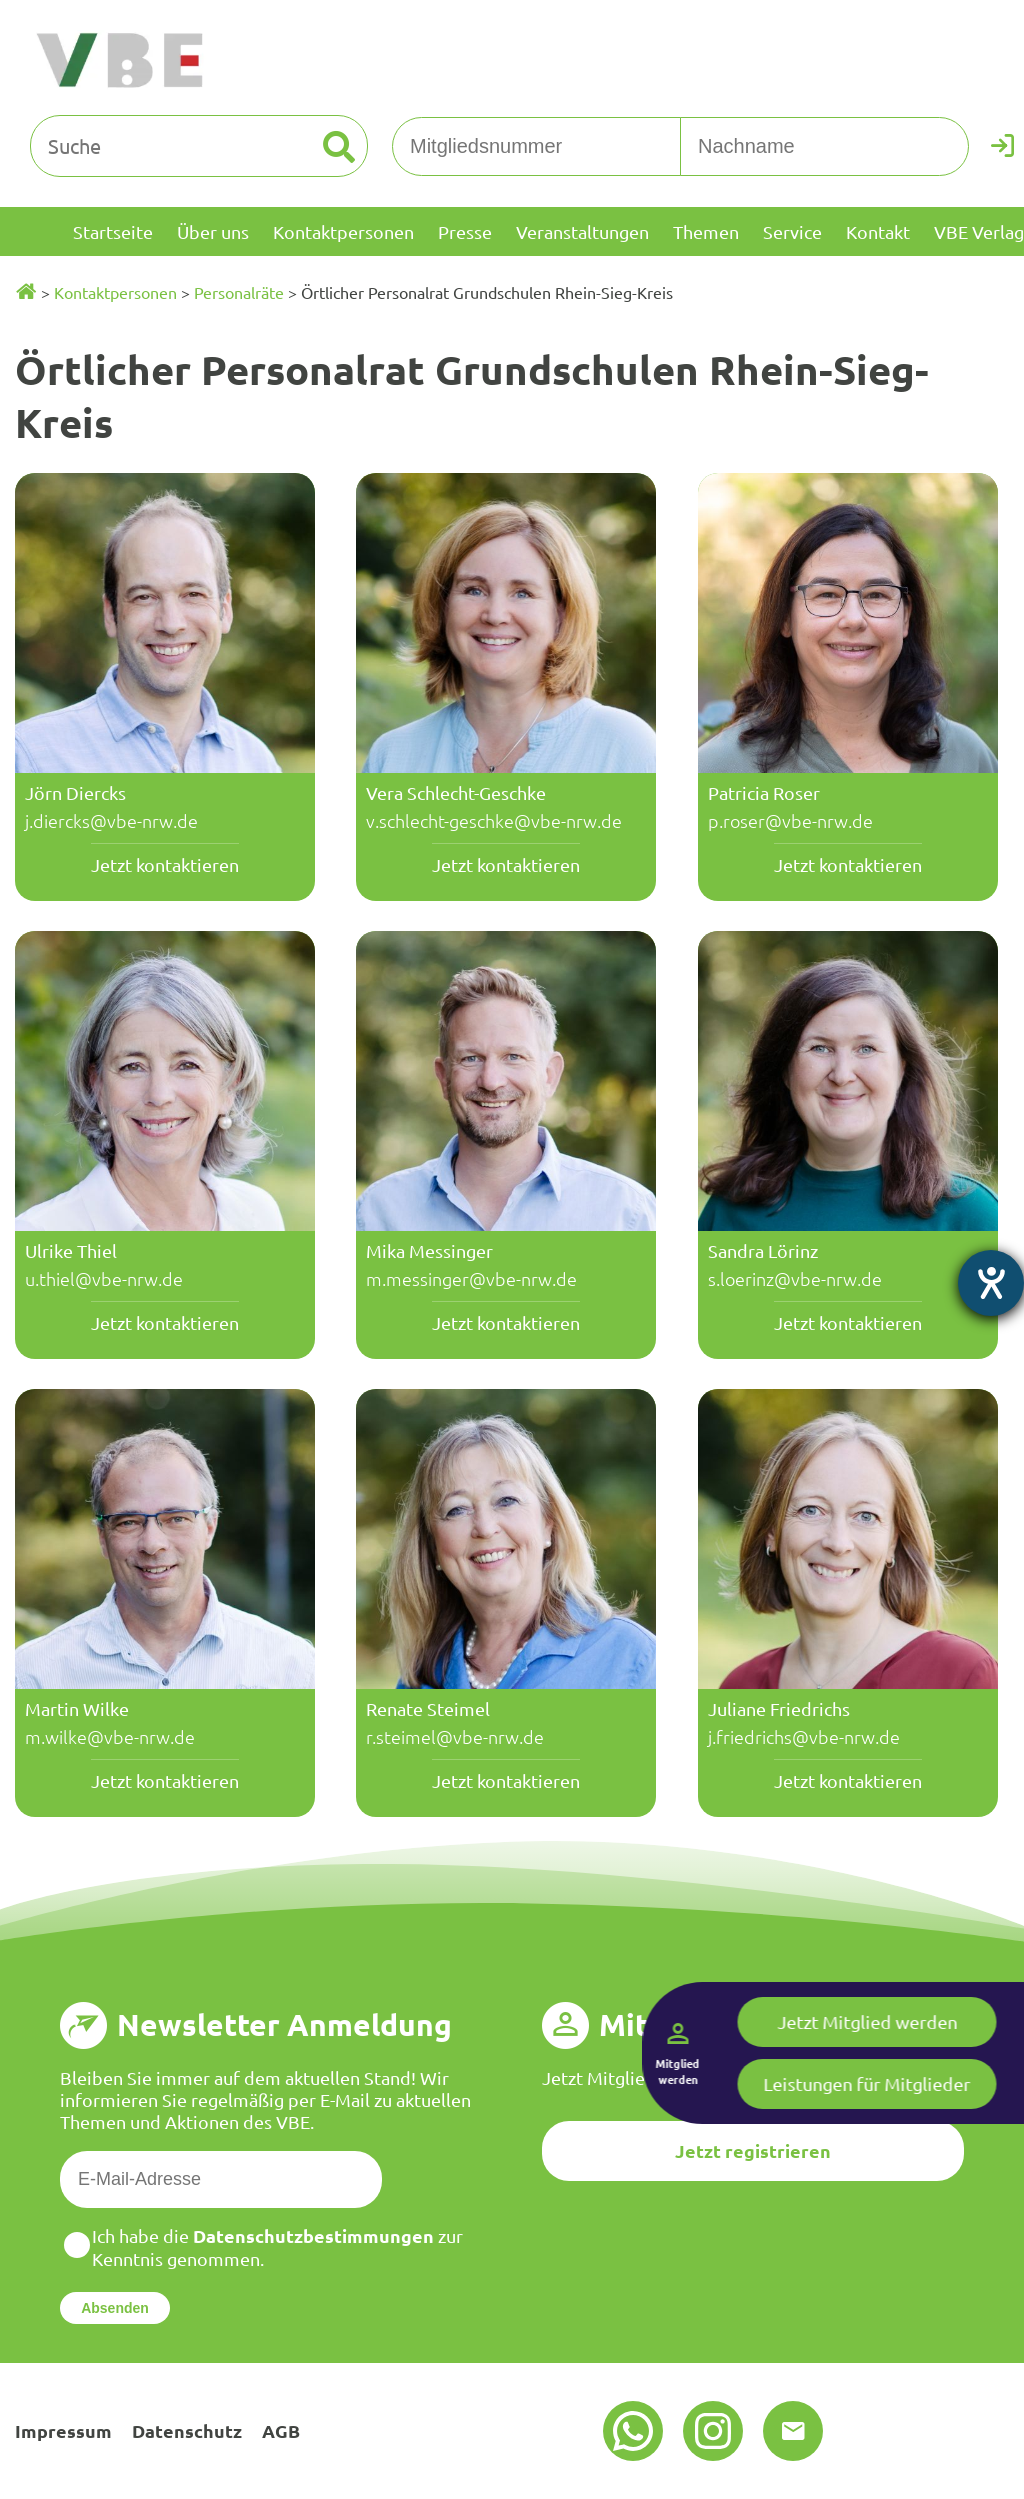  Describe the element at coordinates (313, 2235) in the screenshot. I see `Datenschutzbestimmungen` at that location.